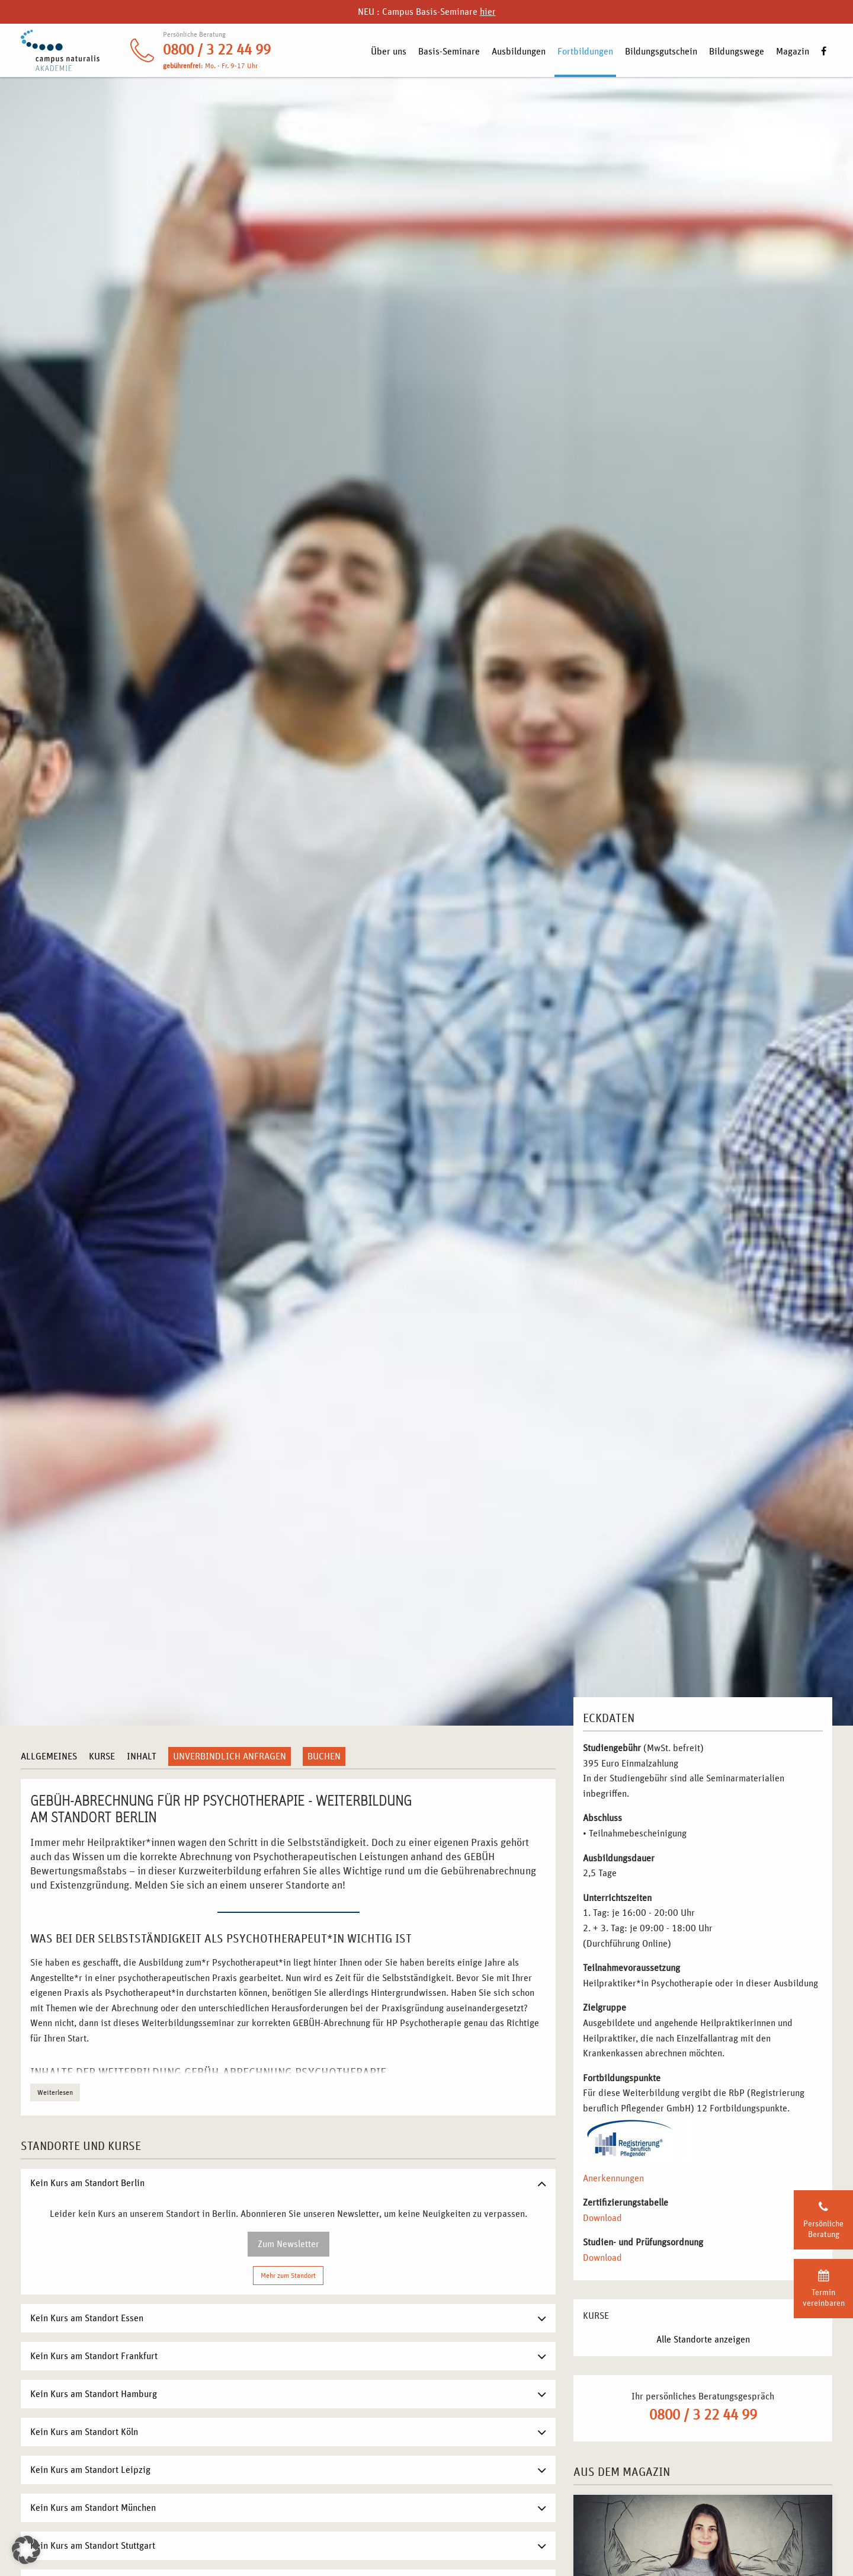 This screenshot has height=2576, width=853. What do you see at coordinates (288, 2275) in the screenshot?
I see `Mehr zum Standort` at bounding box center [288, 2275].